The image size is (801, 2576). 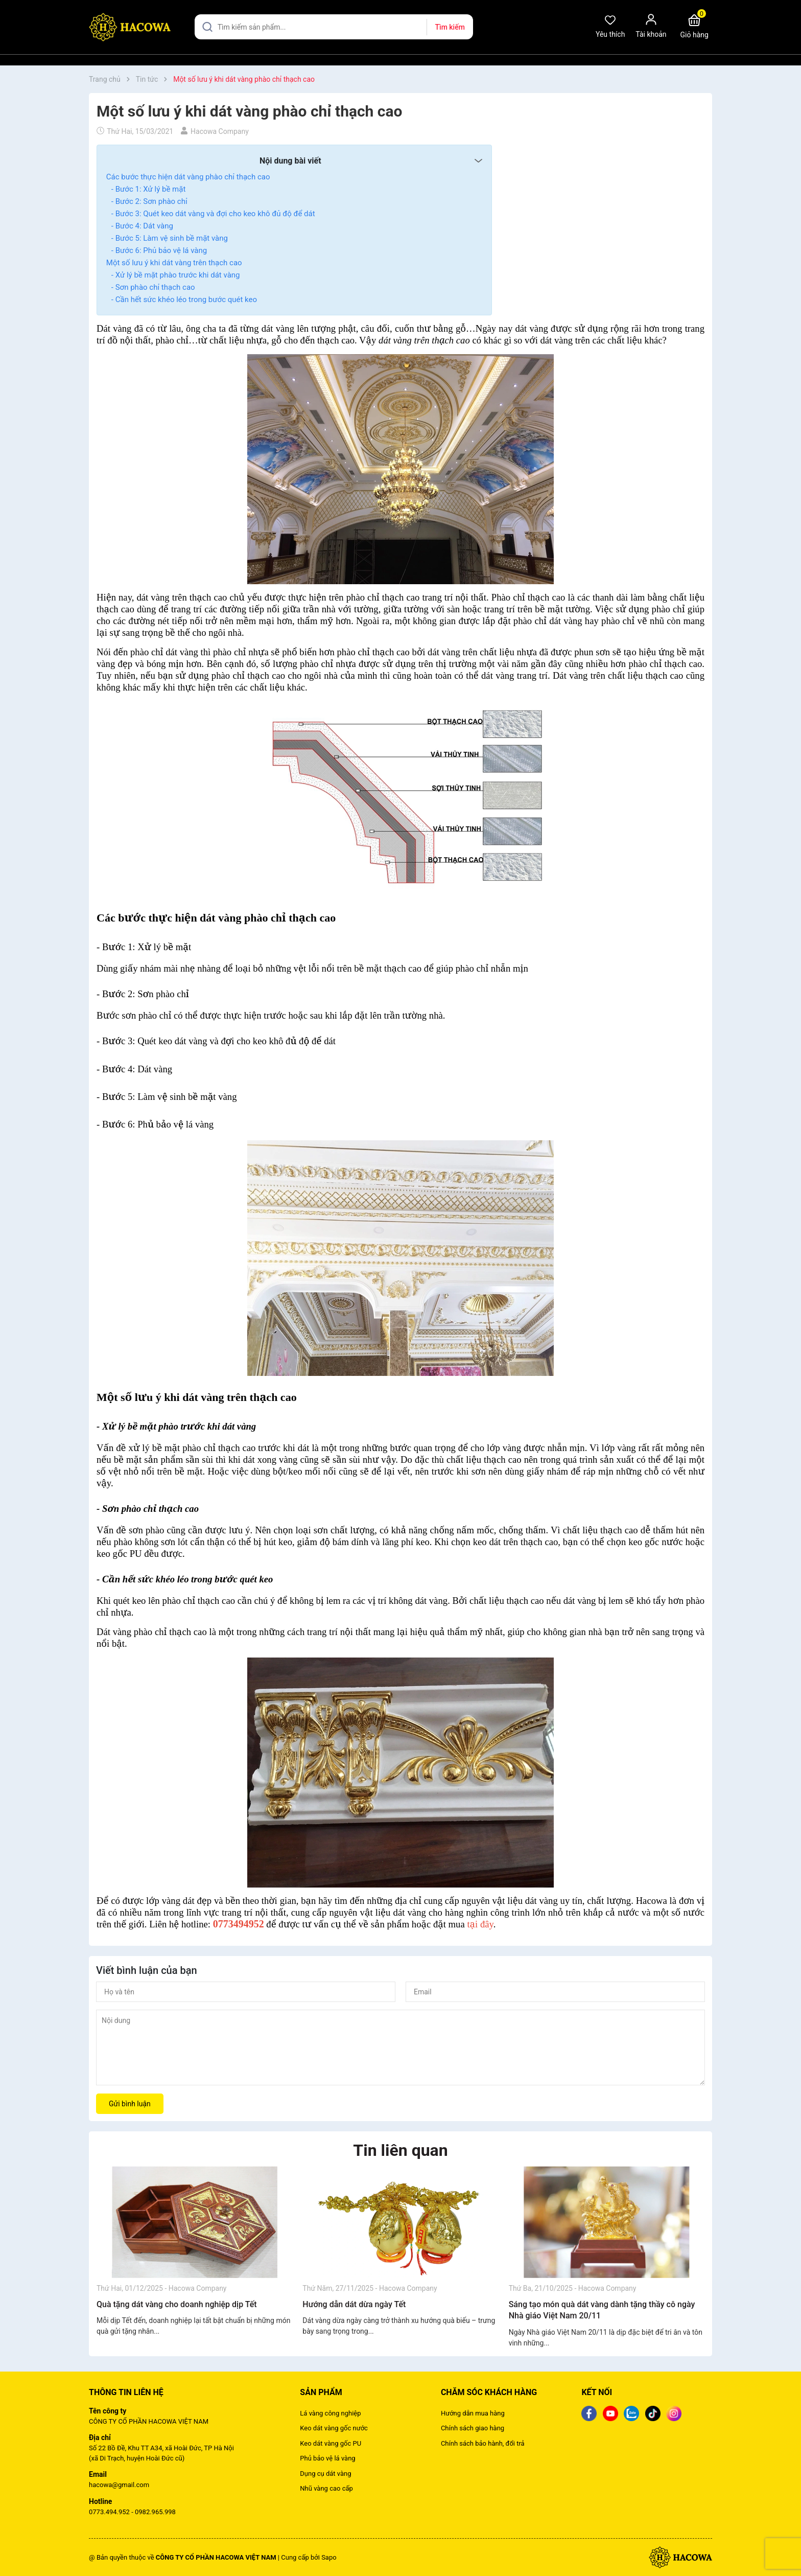 I want to click on - Bước 3: Quét keo dát vàng và đợi cho keo khô đủ độ để dát, so click(x=213, y=213).